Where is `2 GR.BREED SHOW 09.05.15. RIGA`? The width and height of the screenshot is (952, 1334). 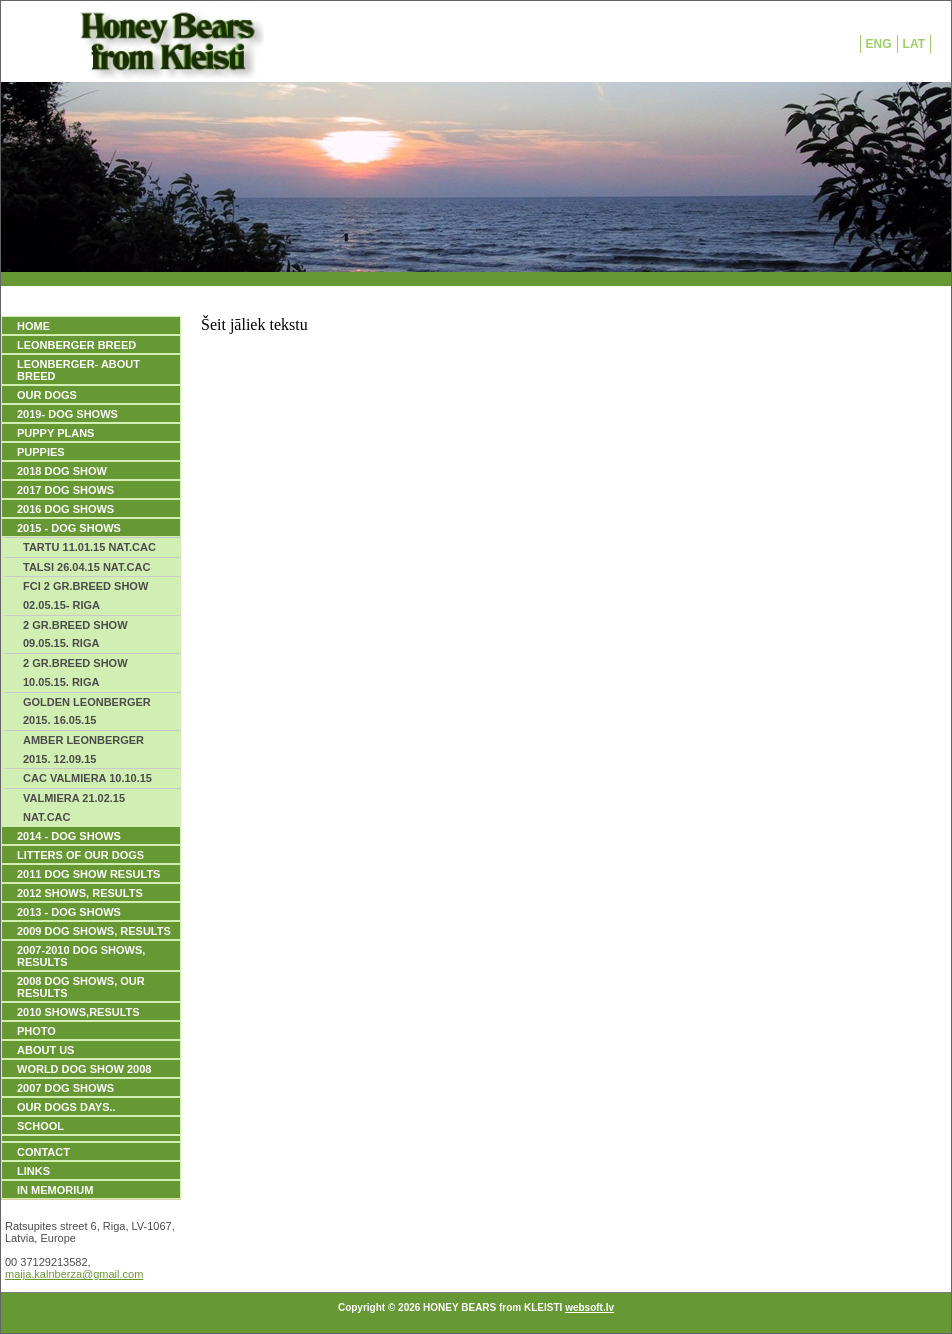
2 GR.BREED SHOW 09.05.15. RIGA is located at coordinates (75, 634).